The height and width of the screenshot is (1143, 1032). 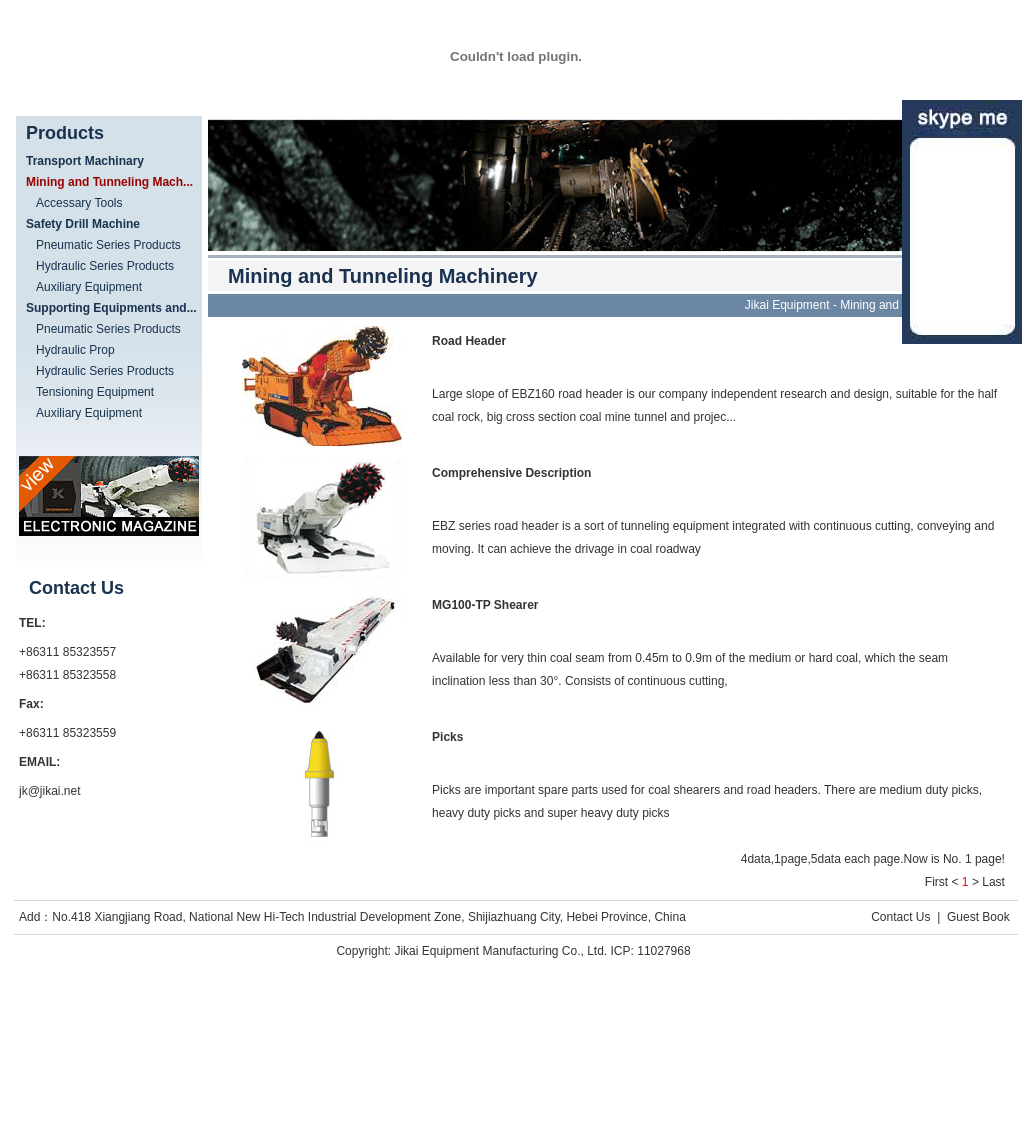 What do you see at coordinates (95, 392) in the screenshot?
I see `Tensioning Equipment` at bounding box center [95, 392].